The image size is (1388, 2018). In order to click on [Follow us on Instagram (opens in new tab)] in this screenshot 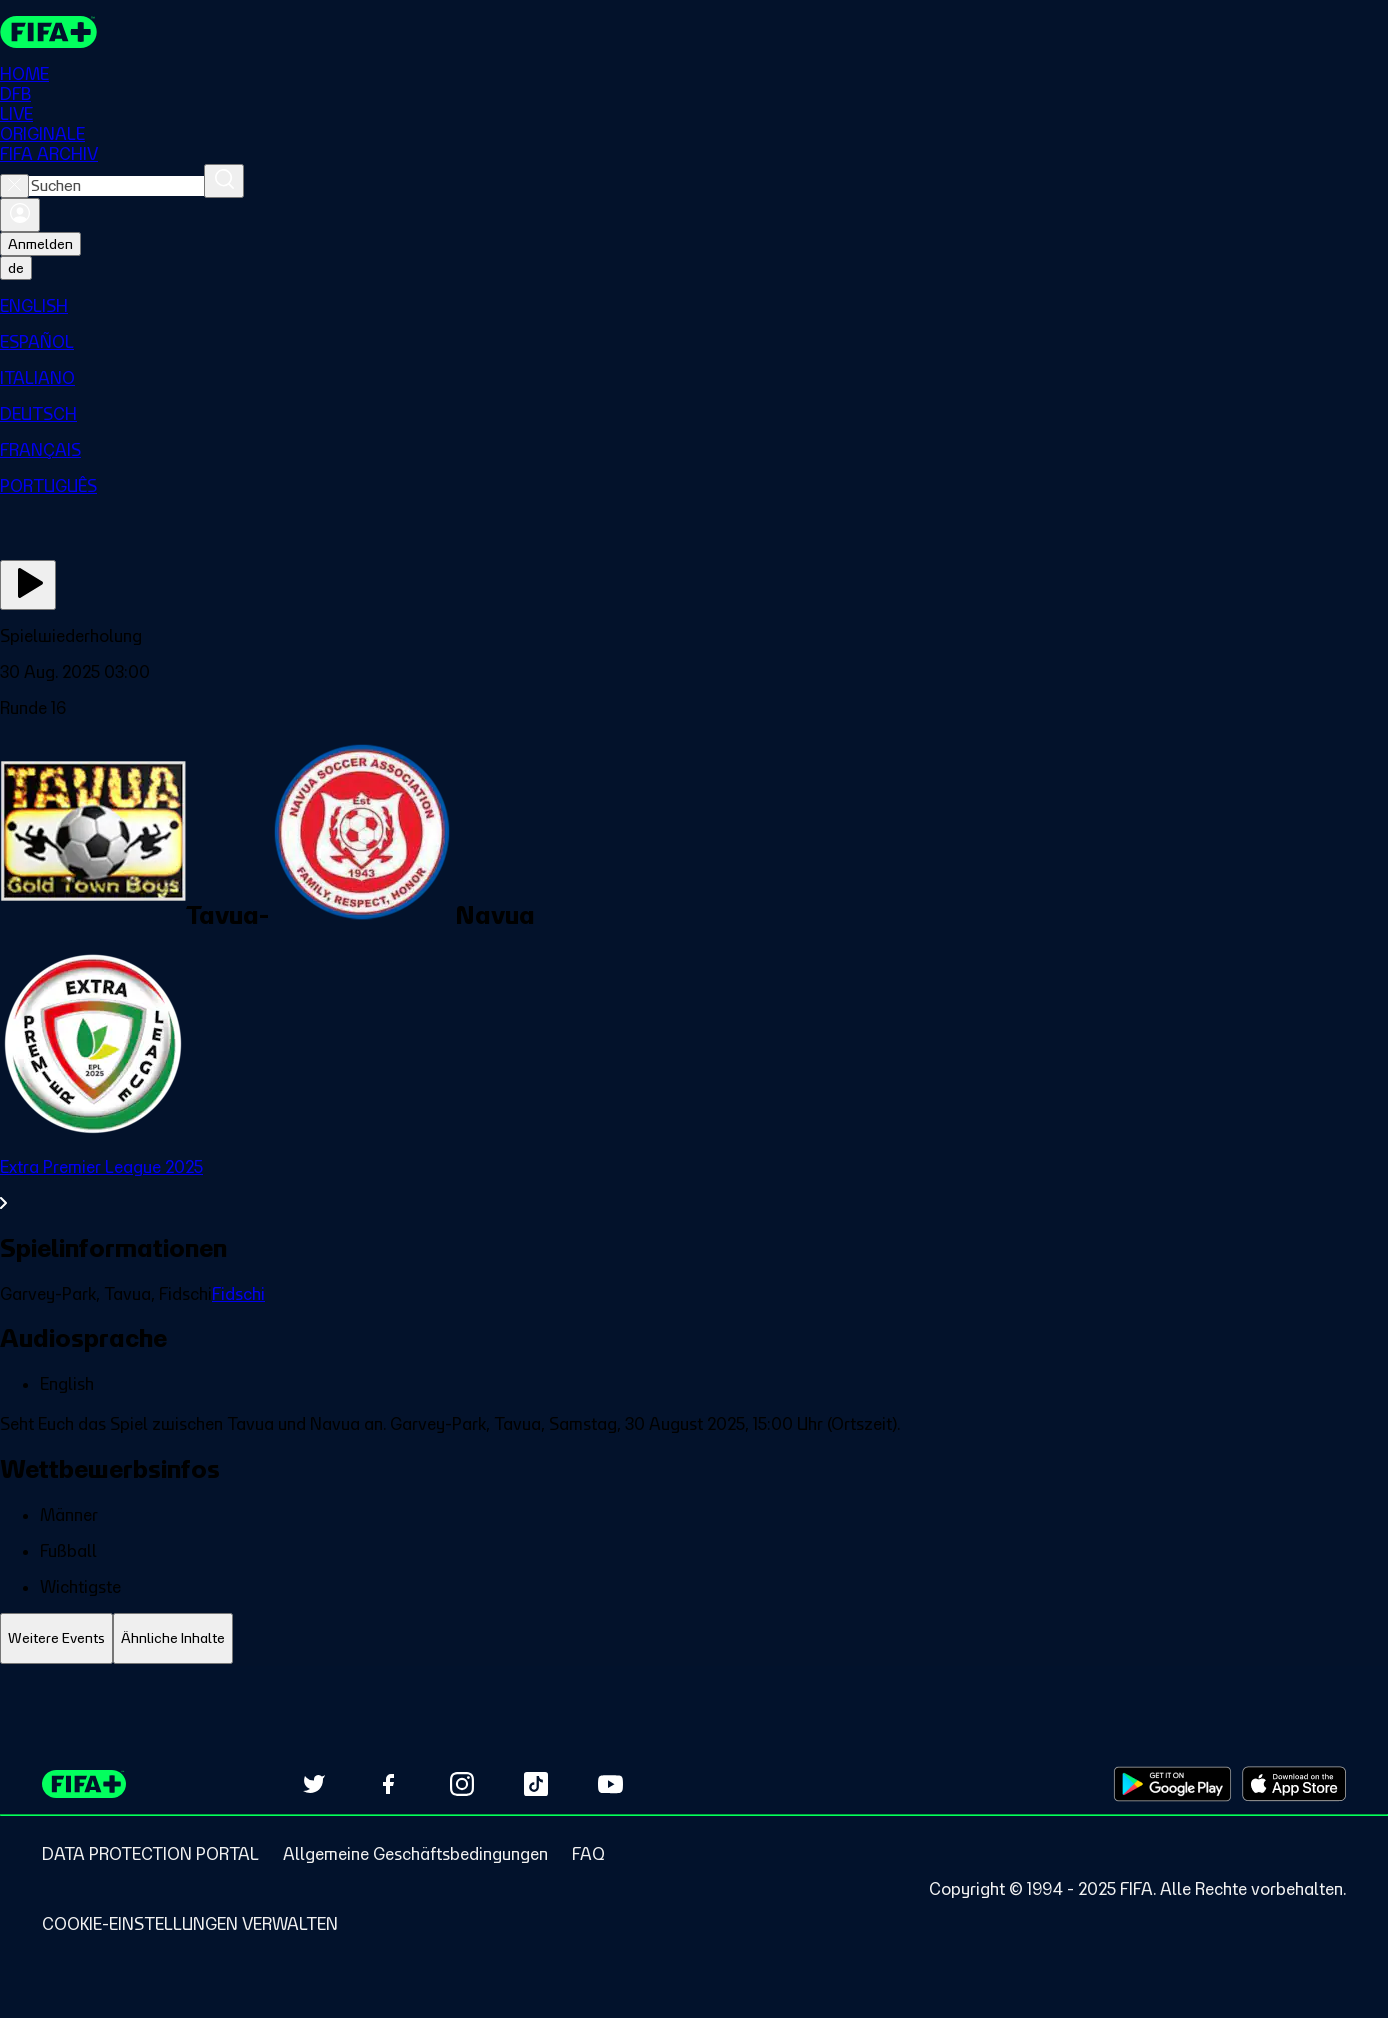, I will do `click(462, 1784)`.